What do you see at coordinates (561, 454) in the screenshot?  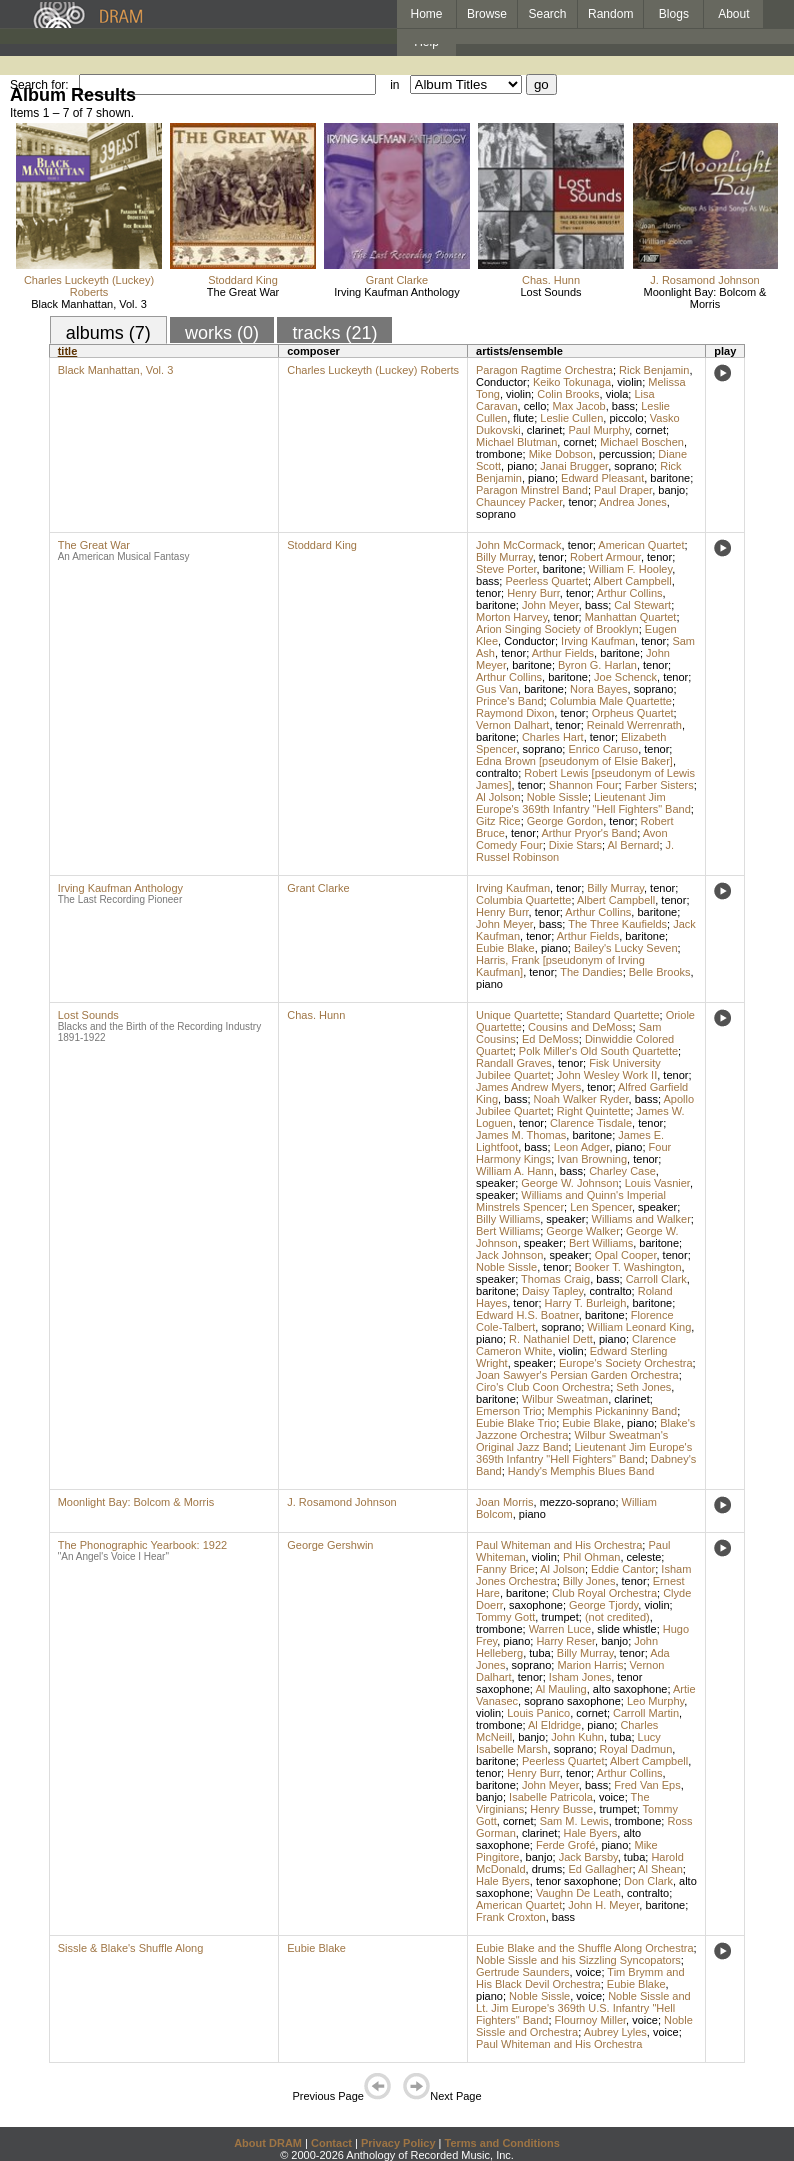 I see `Mike Dobson` at bounding box center [561, 454].